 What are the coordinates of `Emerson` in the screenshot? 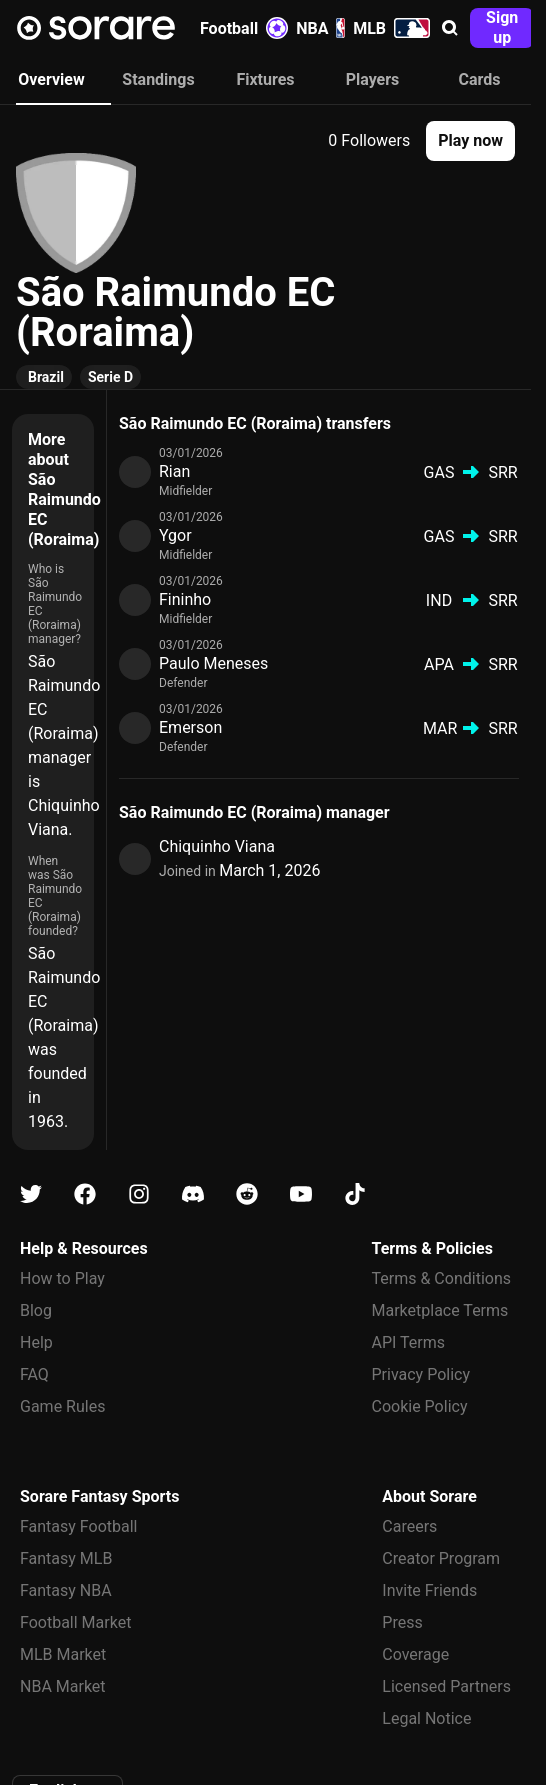 It's located at (190, 727).